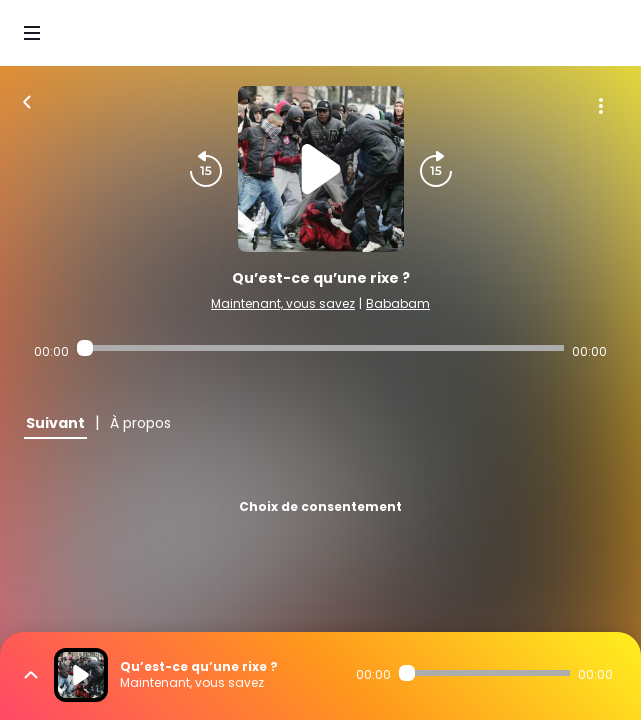 The height and width of the screenshot is (720, 641). Describe the element at coordinates (320, 506) in the screenshot. I see `Choix de consentement` at that location.